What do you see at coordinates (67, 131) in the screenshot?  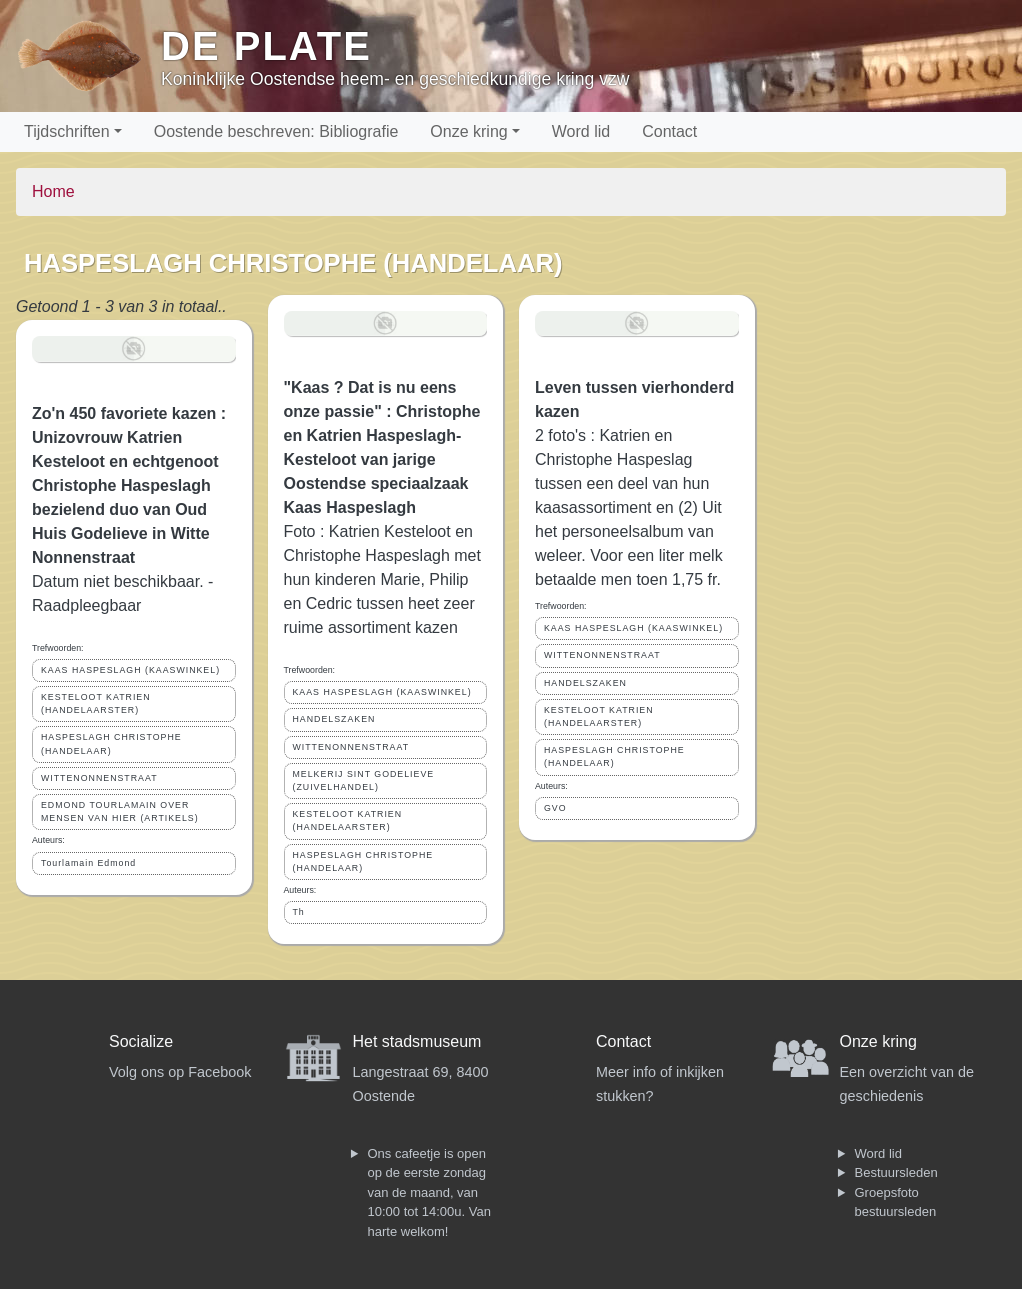 I see `Tijdschriften` at bounding box center [67, 131].